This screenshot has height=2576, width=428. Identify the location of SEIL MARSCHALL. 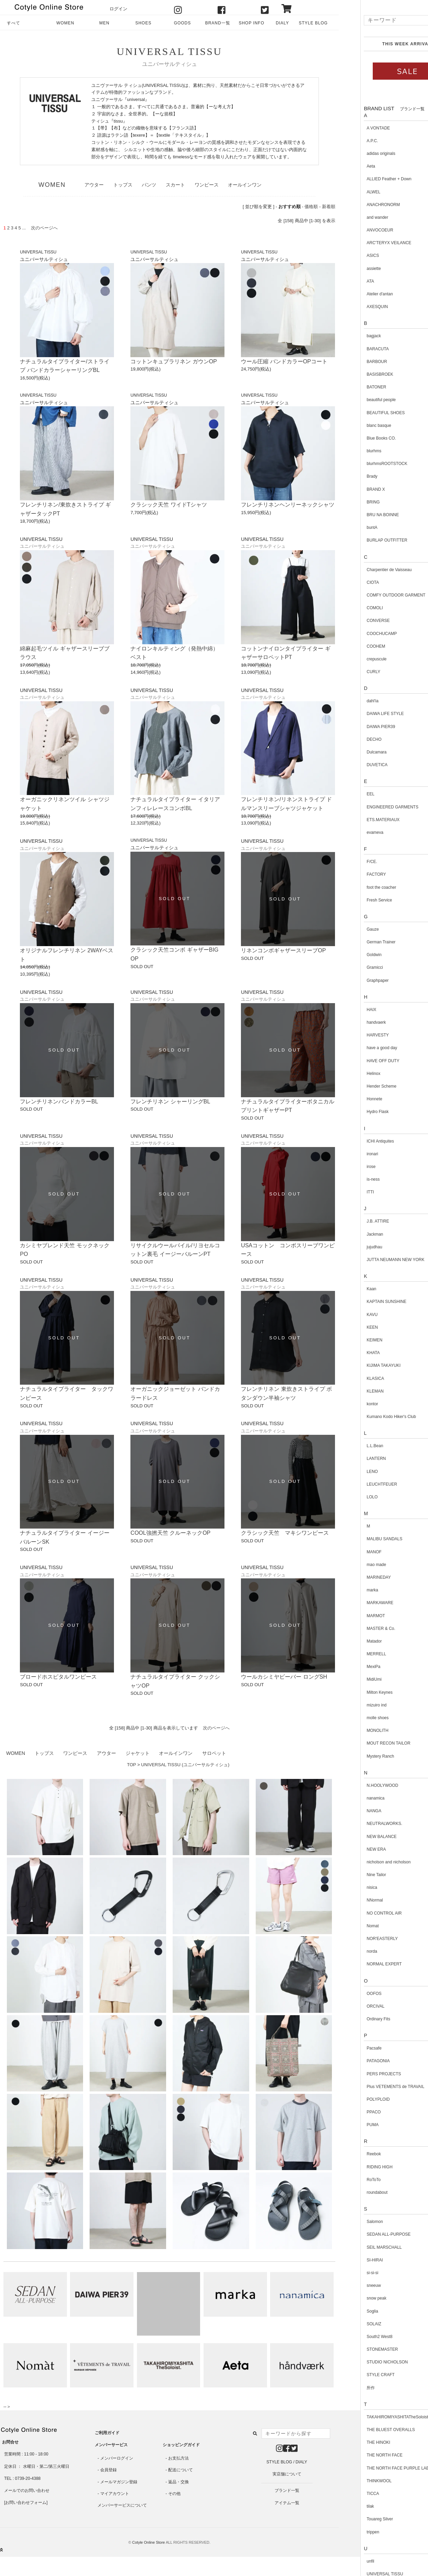
(362, 2247).